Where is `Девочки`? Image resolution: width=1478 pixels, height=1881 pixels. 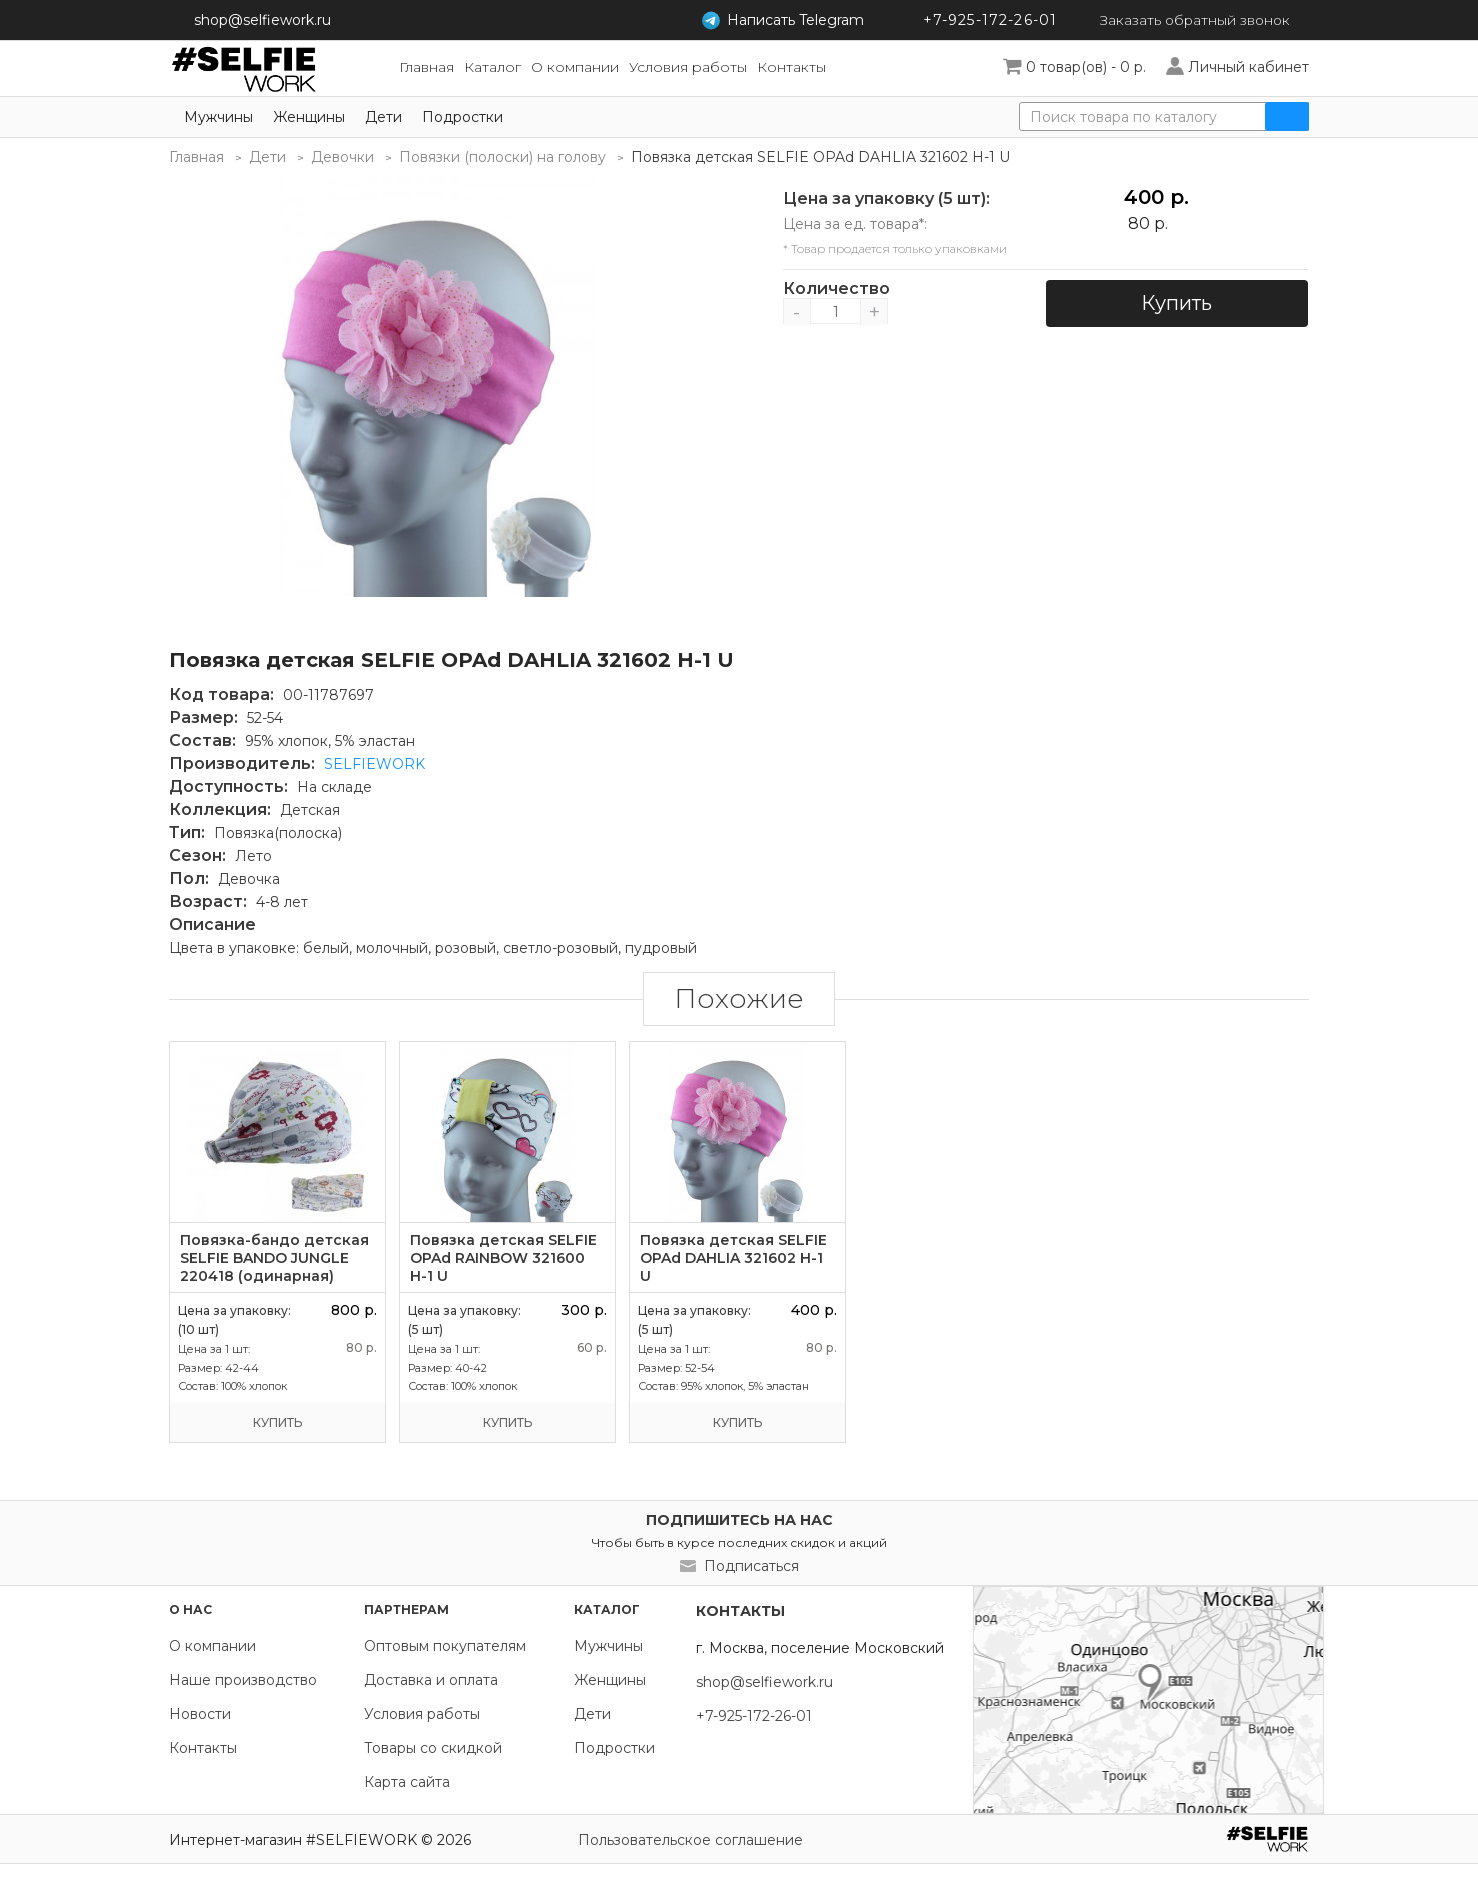
Девочки is located at coordinates (342, 157).